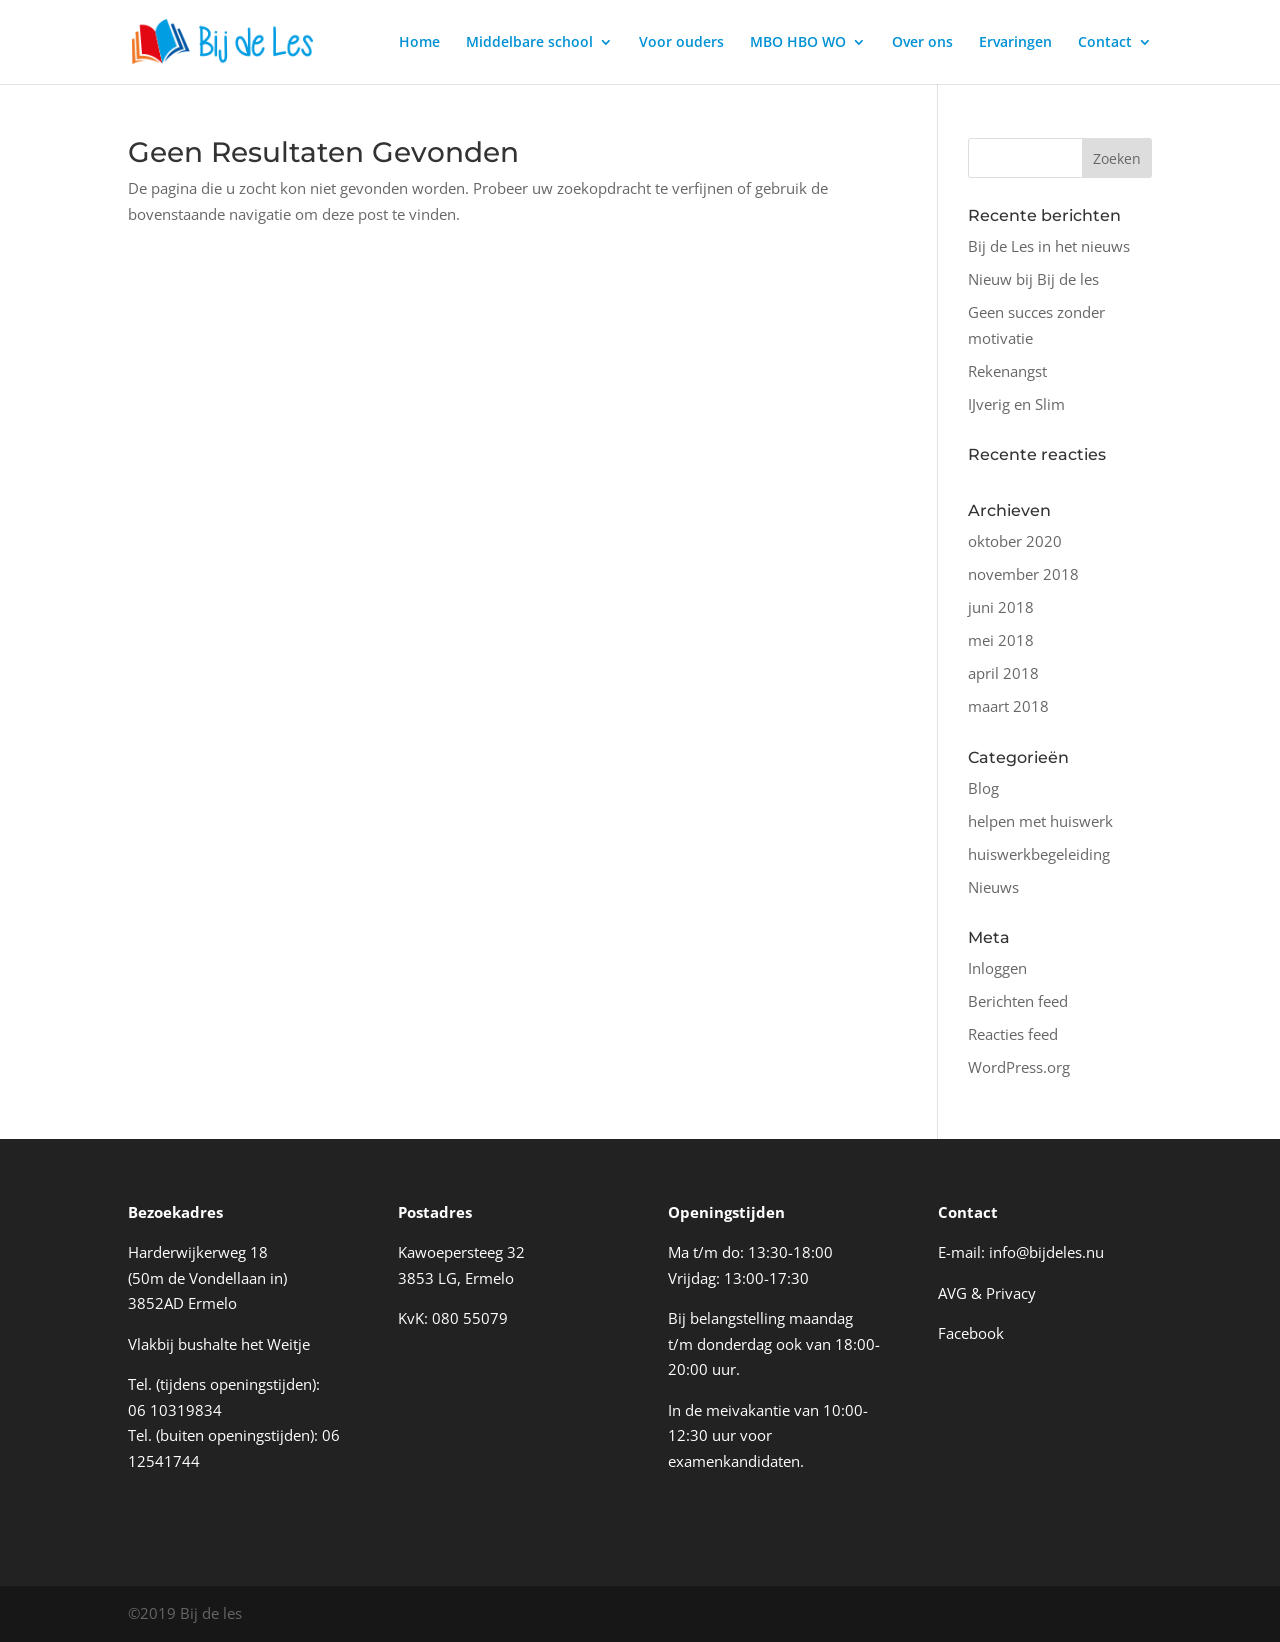 The width and height of the screenshot is (1280, 1642). What do you see at coordinates (1007, 371) in the screenshot?
I see `Rekenangst` at bounding box center [1007, 371].